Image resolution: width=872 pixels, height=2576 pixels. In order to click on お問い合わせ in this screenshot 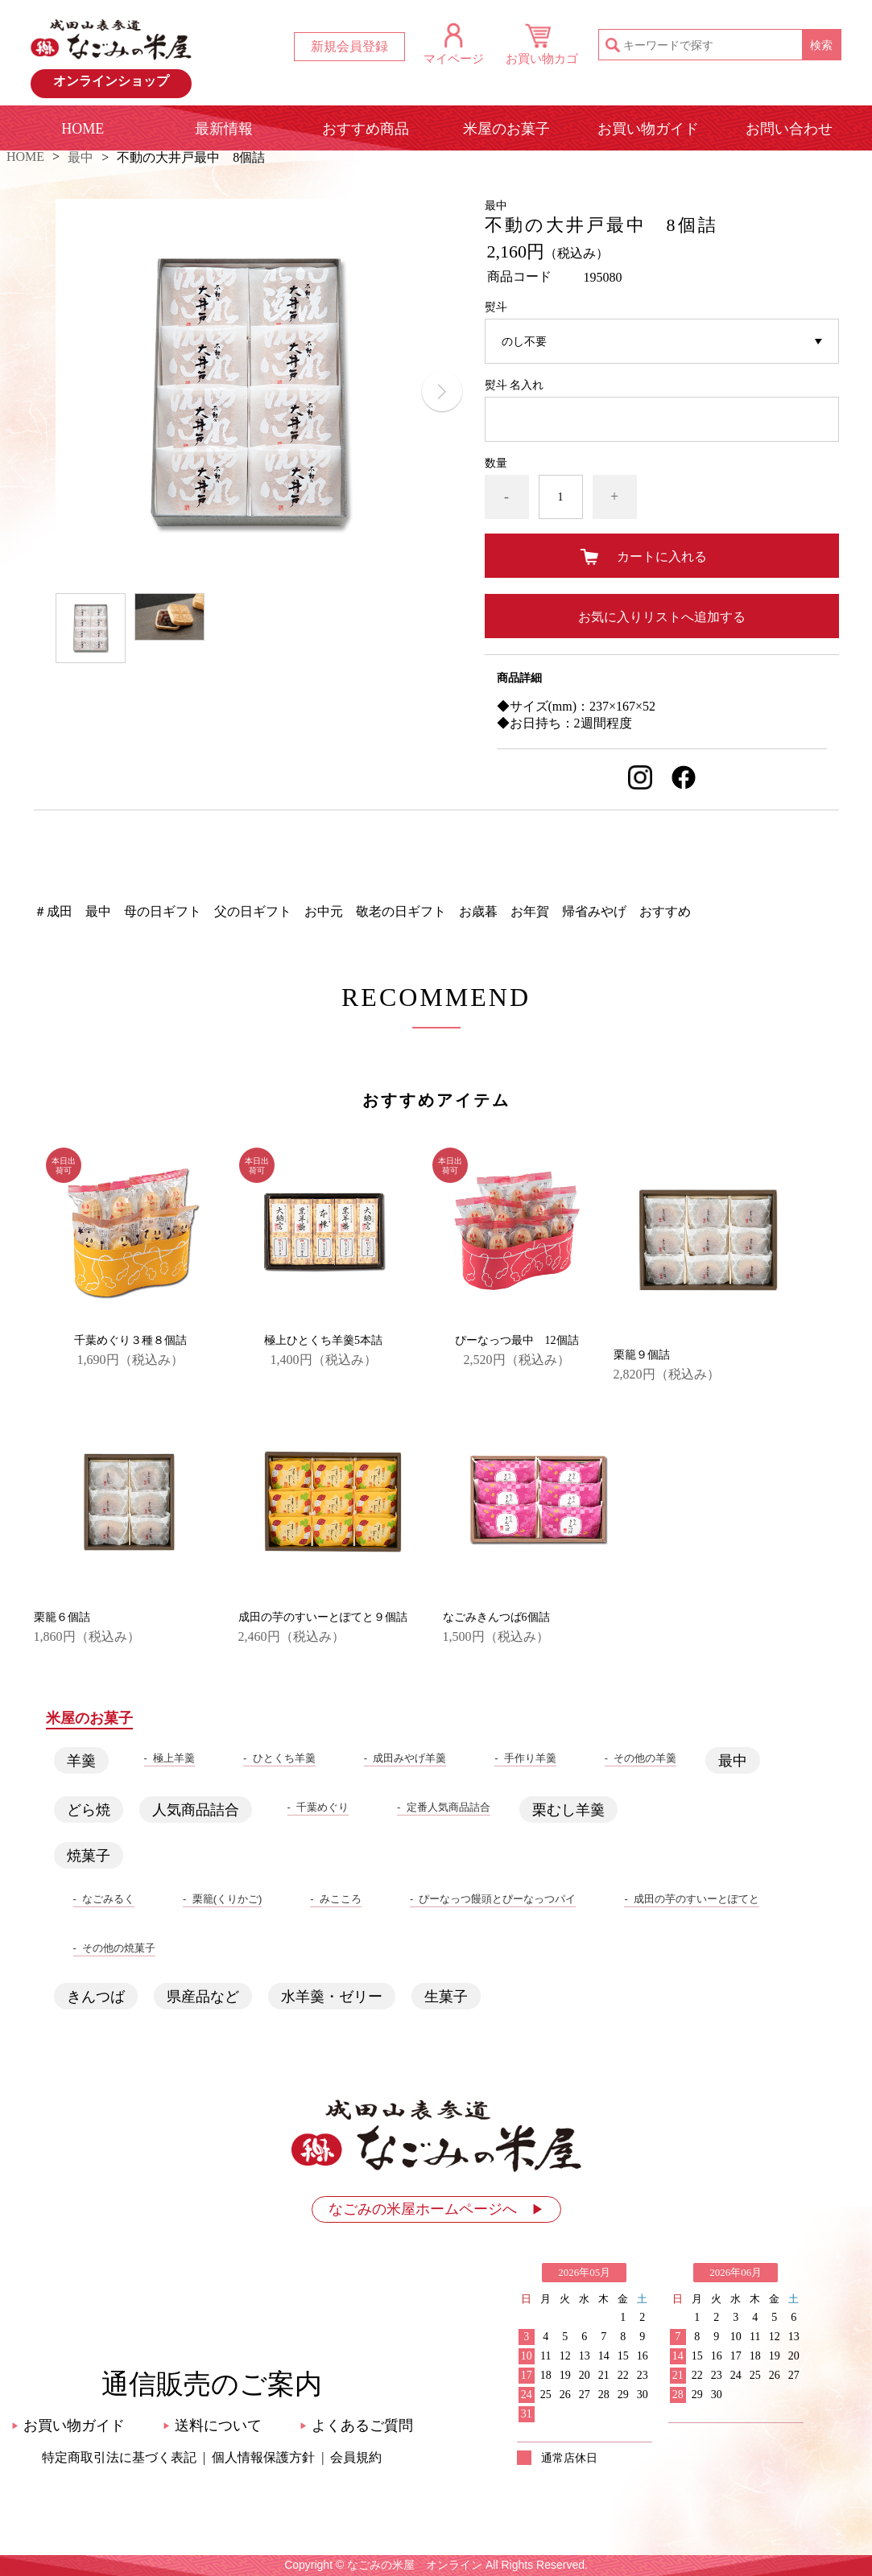, I will do `click(789, 129)`.